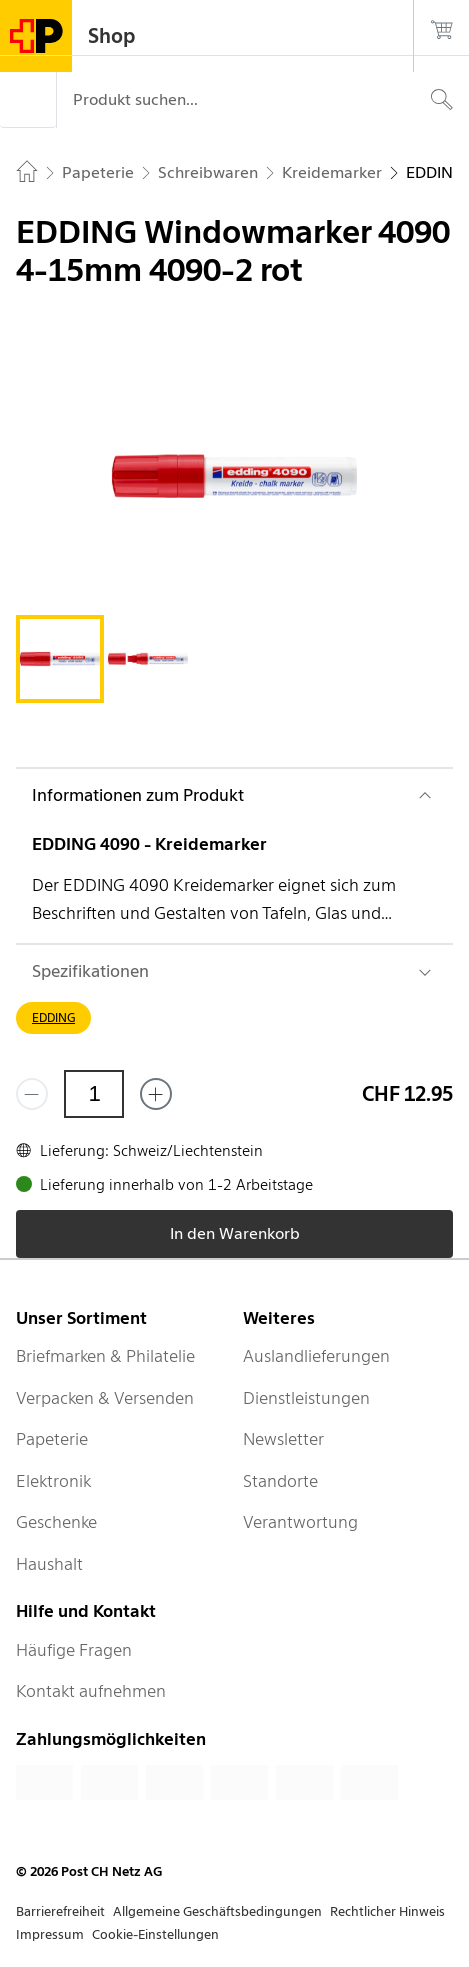  What do you see at coordinates (28, 100) in the screenshot?
I see `[Menü]` at bounding box center [28, 100].